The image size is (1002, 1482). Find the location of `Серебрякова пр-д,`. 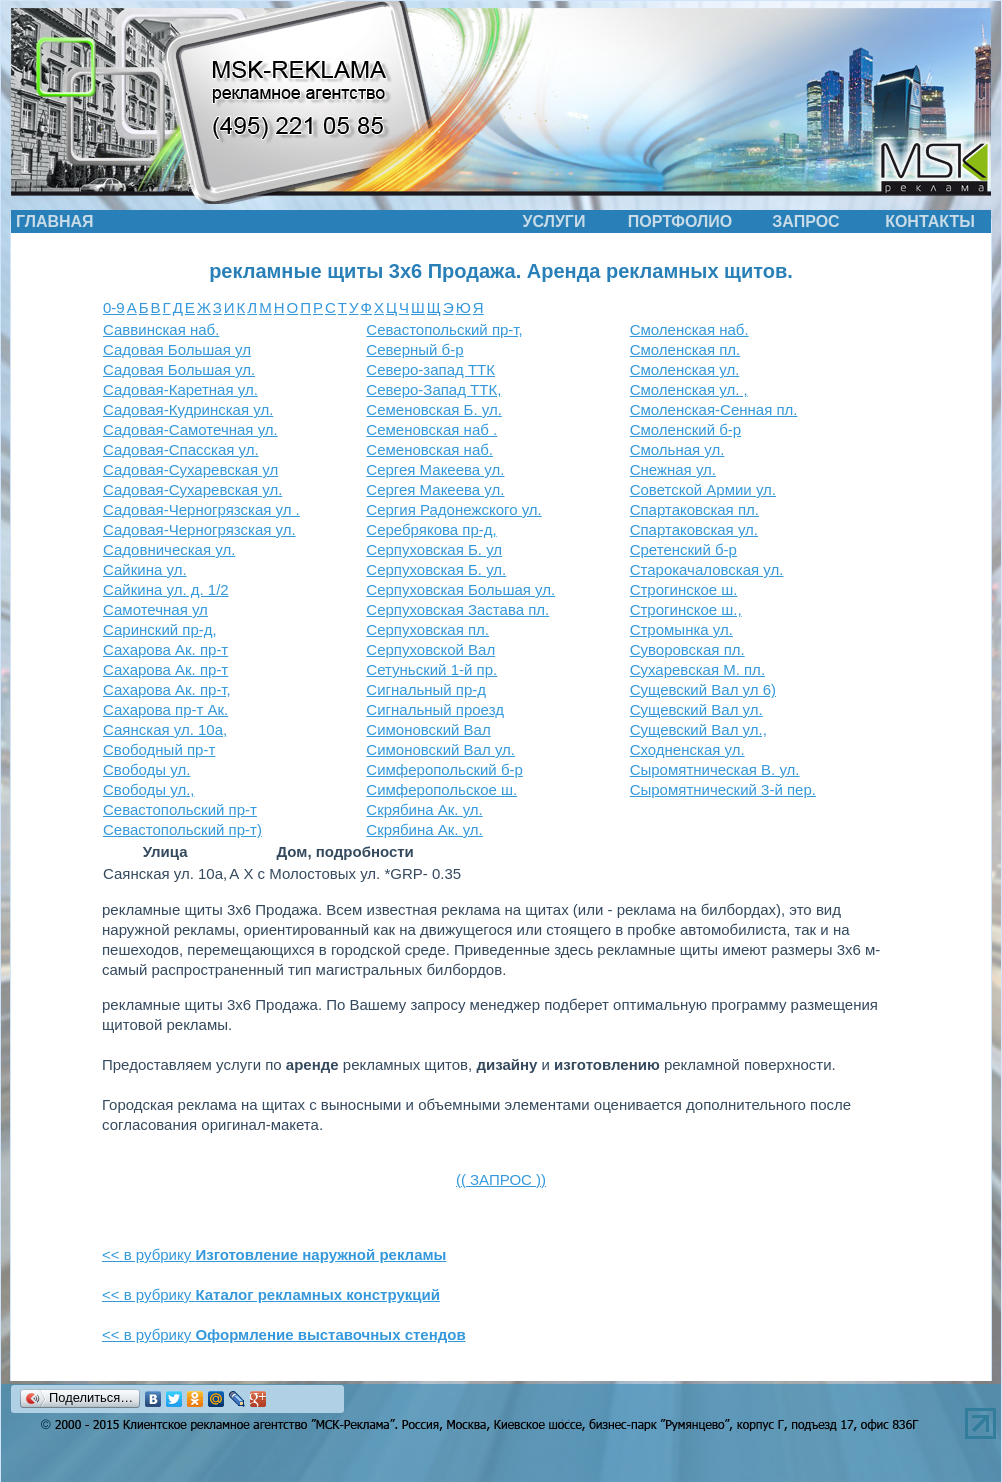

Серебрякова пр-д, is located at coordinates (431, 529).